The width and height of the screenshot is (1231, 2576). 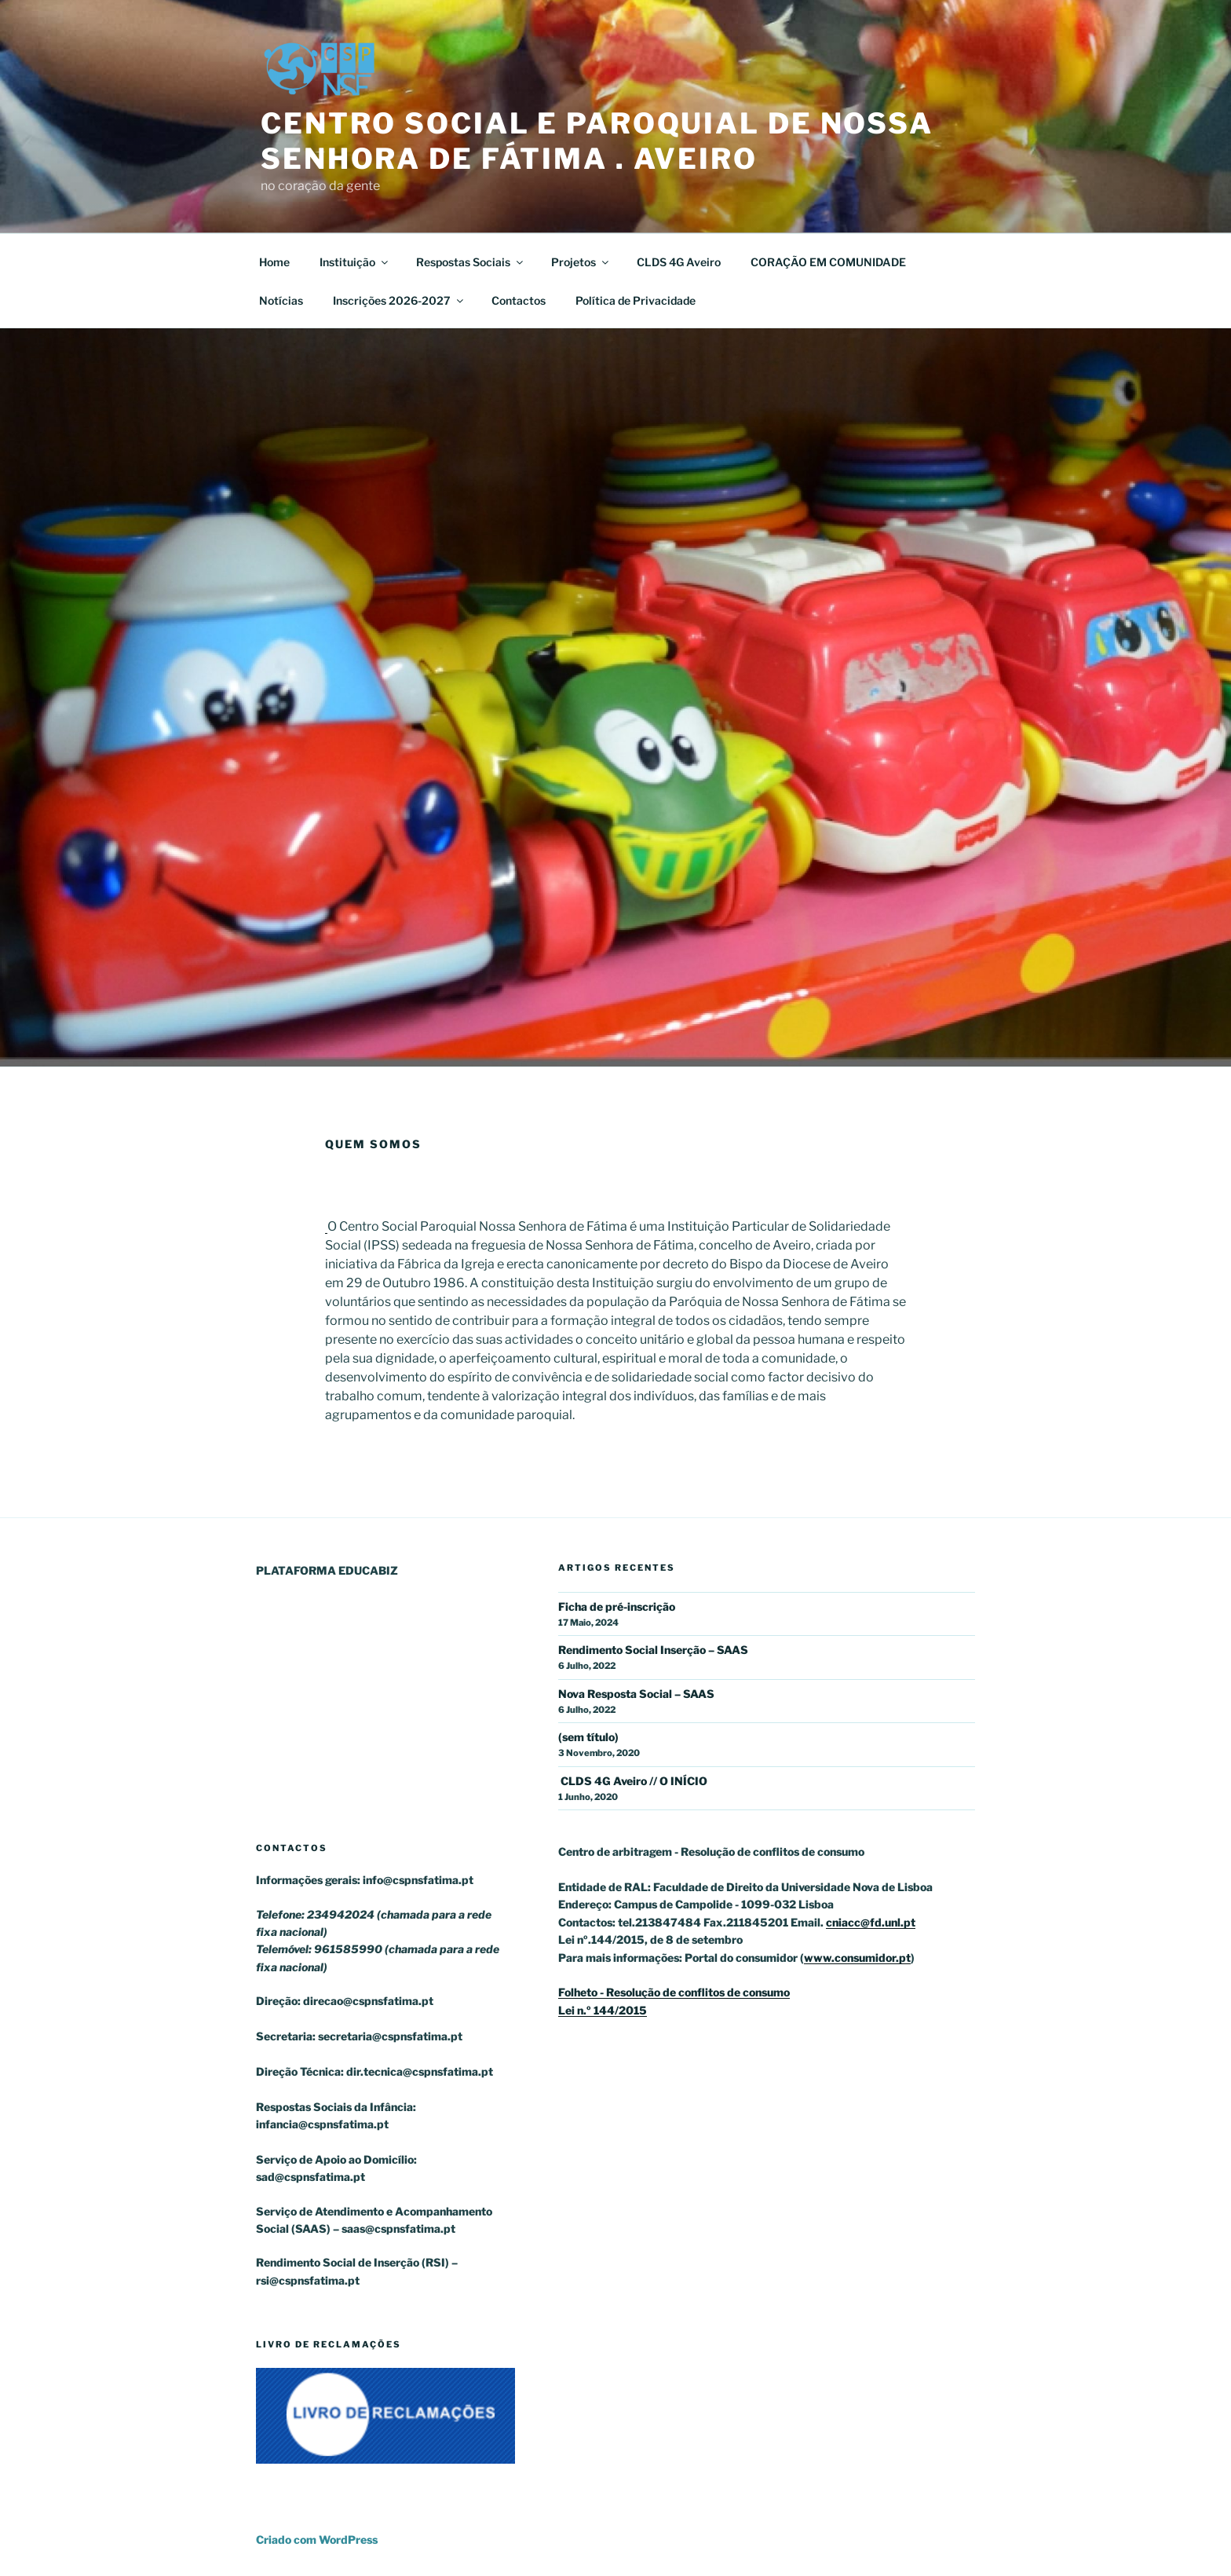 What do you see at coordinates (355, 262) in the screenshot?
I see `Instituição` at bounding box center [355, 262].